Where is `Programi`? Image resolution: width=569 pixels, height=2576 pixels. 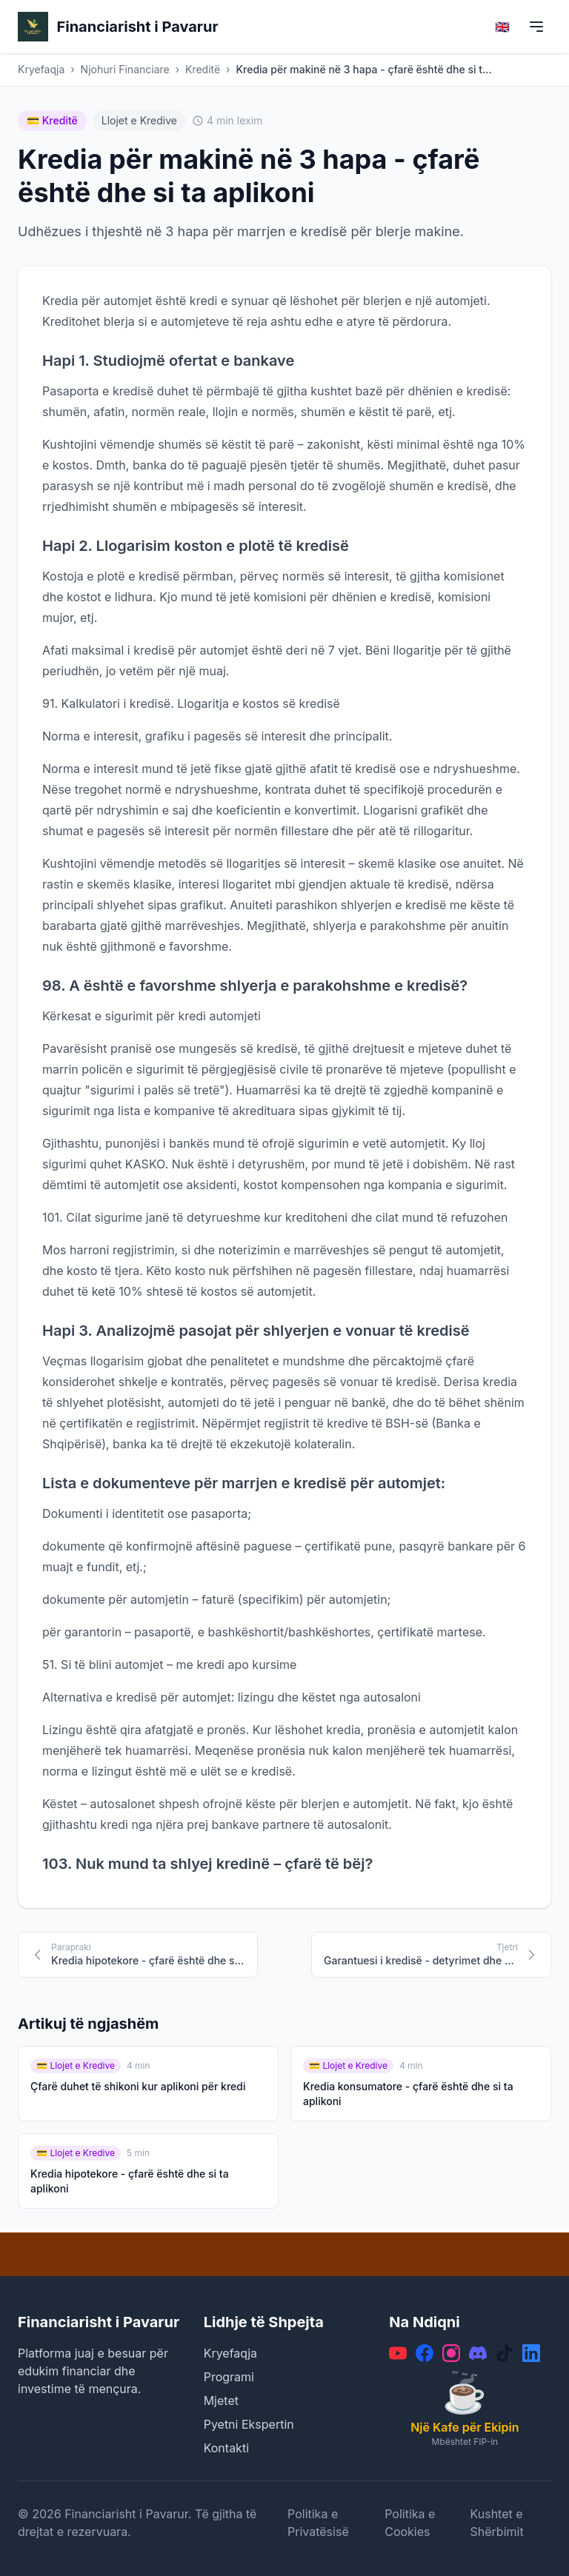
Programi is located at coordinates (229, 2376).